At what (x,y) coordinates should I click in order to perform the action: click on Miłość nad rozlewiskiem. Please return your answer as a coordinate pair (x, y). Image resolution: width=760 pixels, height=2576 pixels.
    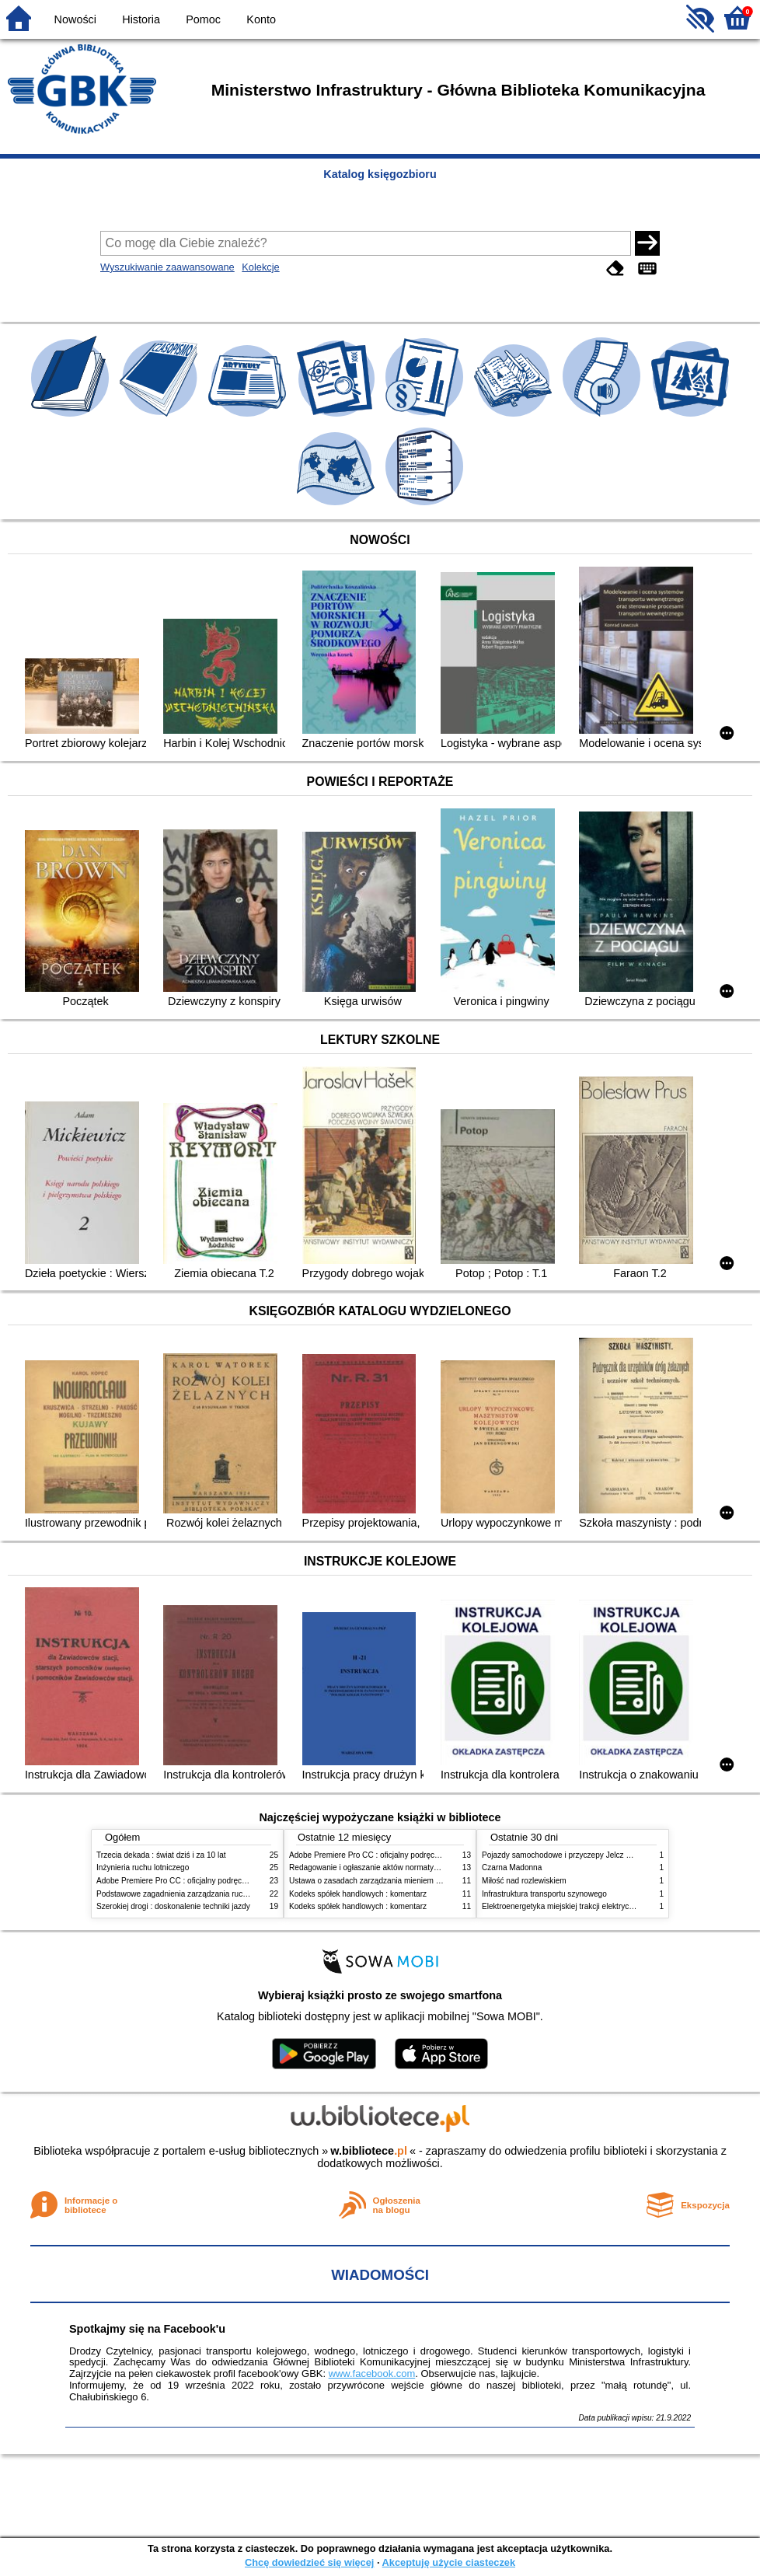
    Looking at the image, I should click on (524, 1880).